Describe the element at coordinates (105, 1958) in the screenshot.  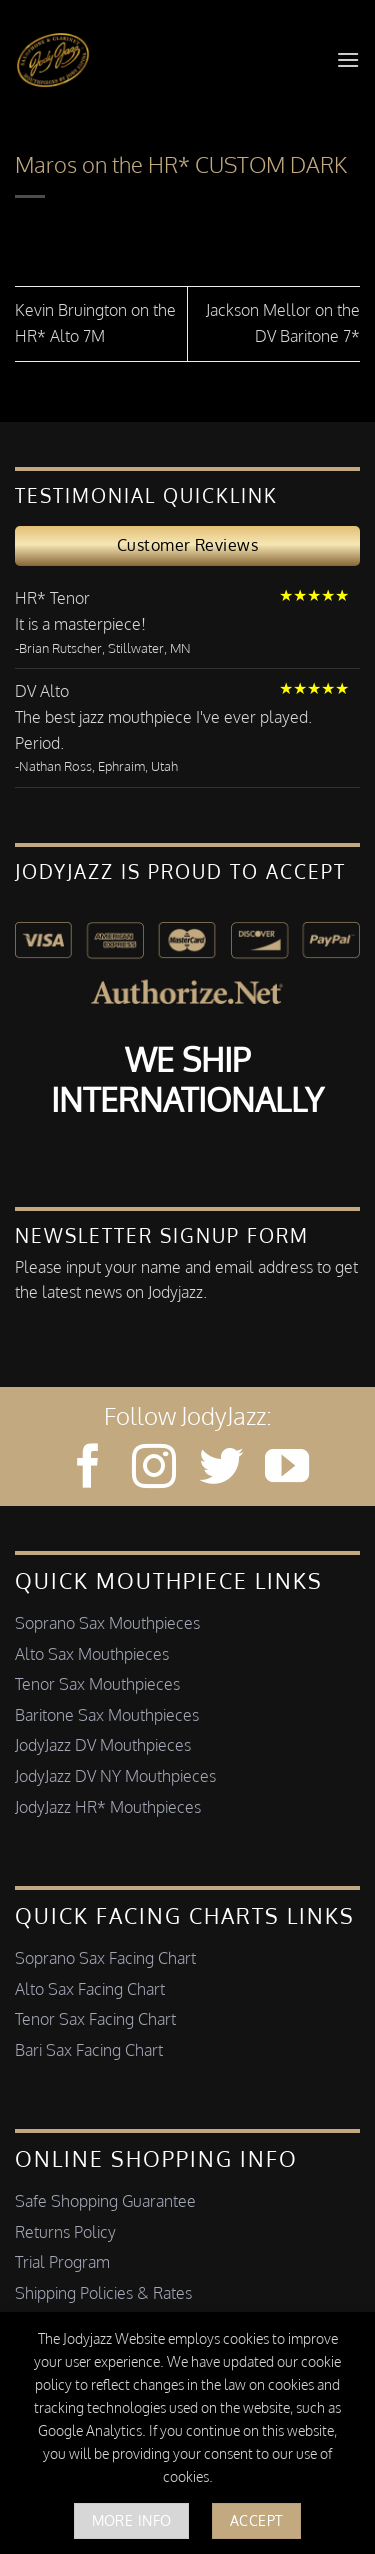
I see `Soprano Sax Facing Chart` at that location.